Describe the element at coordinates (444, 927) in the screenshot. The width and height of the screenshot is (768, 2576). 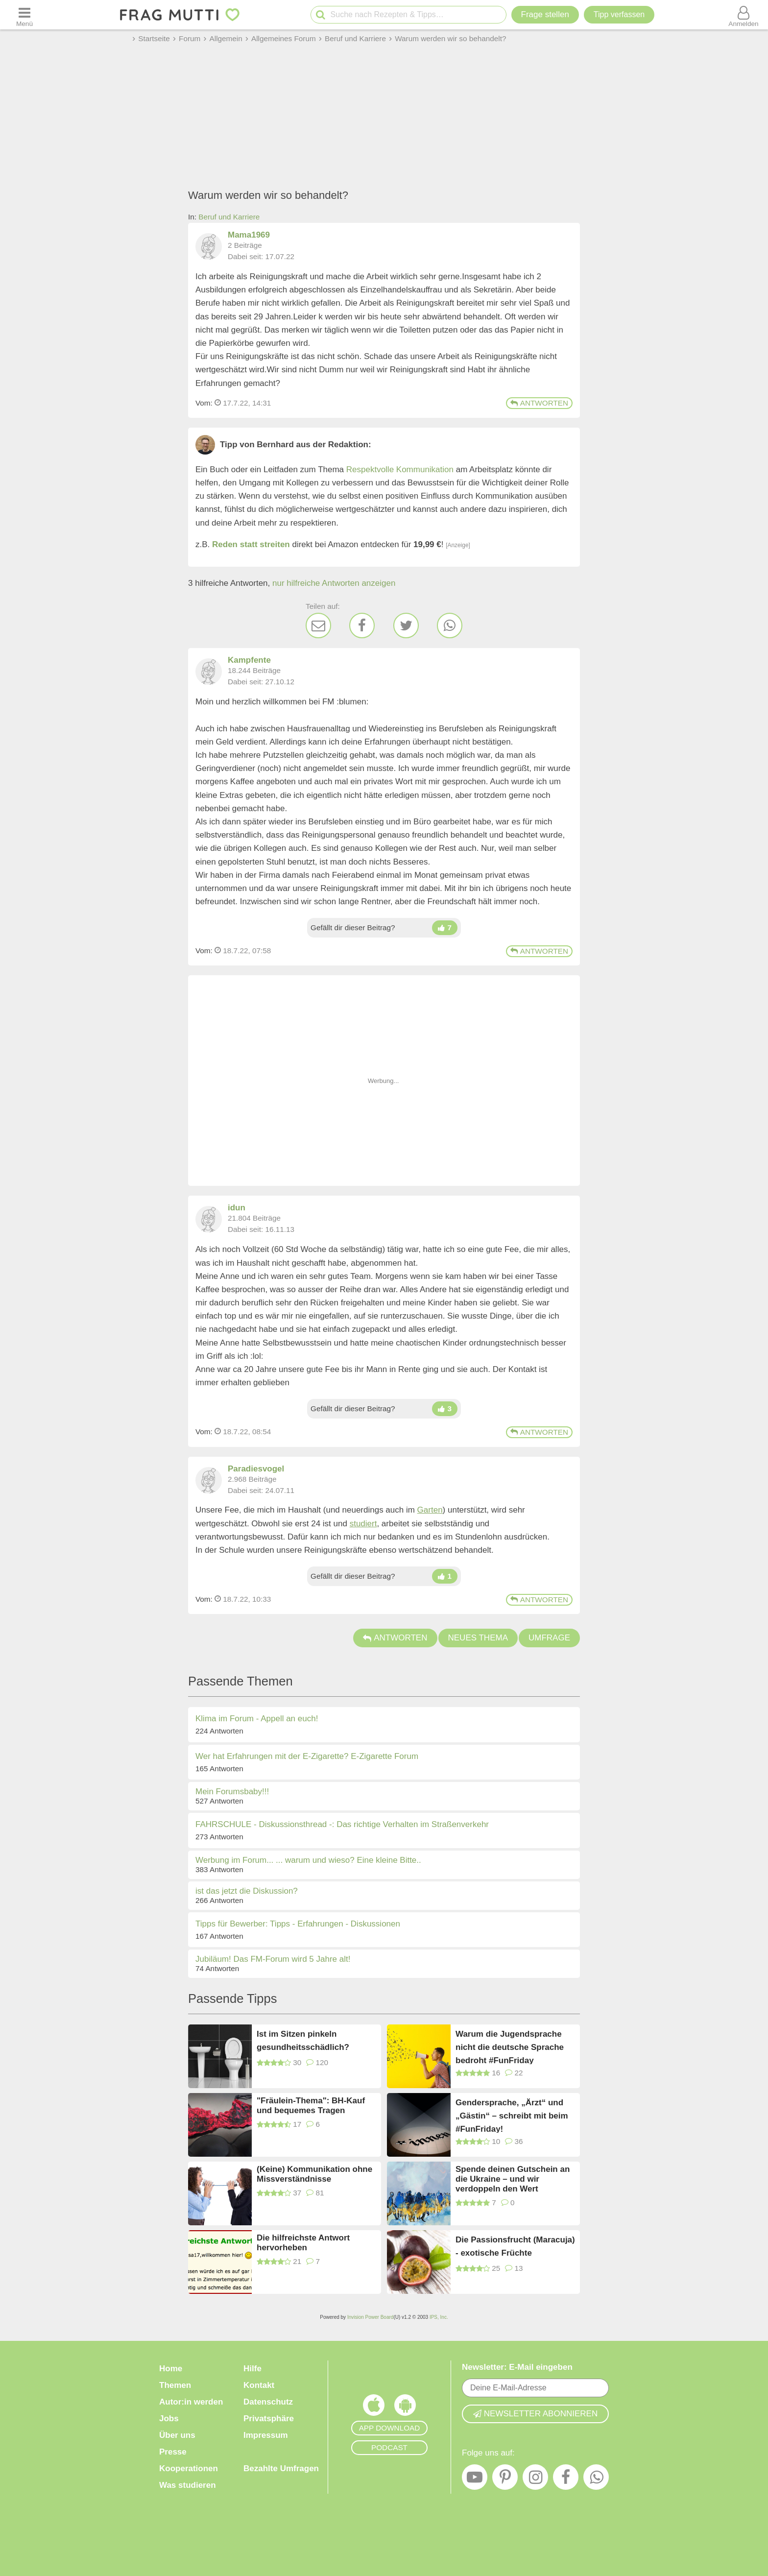
I see `[Daumen hoch]` at that location.